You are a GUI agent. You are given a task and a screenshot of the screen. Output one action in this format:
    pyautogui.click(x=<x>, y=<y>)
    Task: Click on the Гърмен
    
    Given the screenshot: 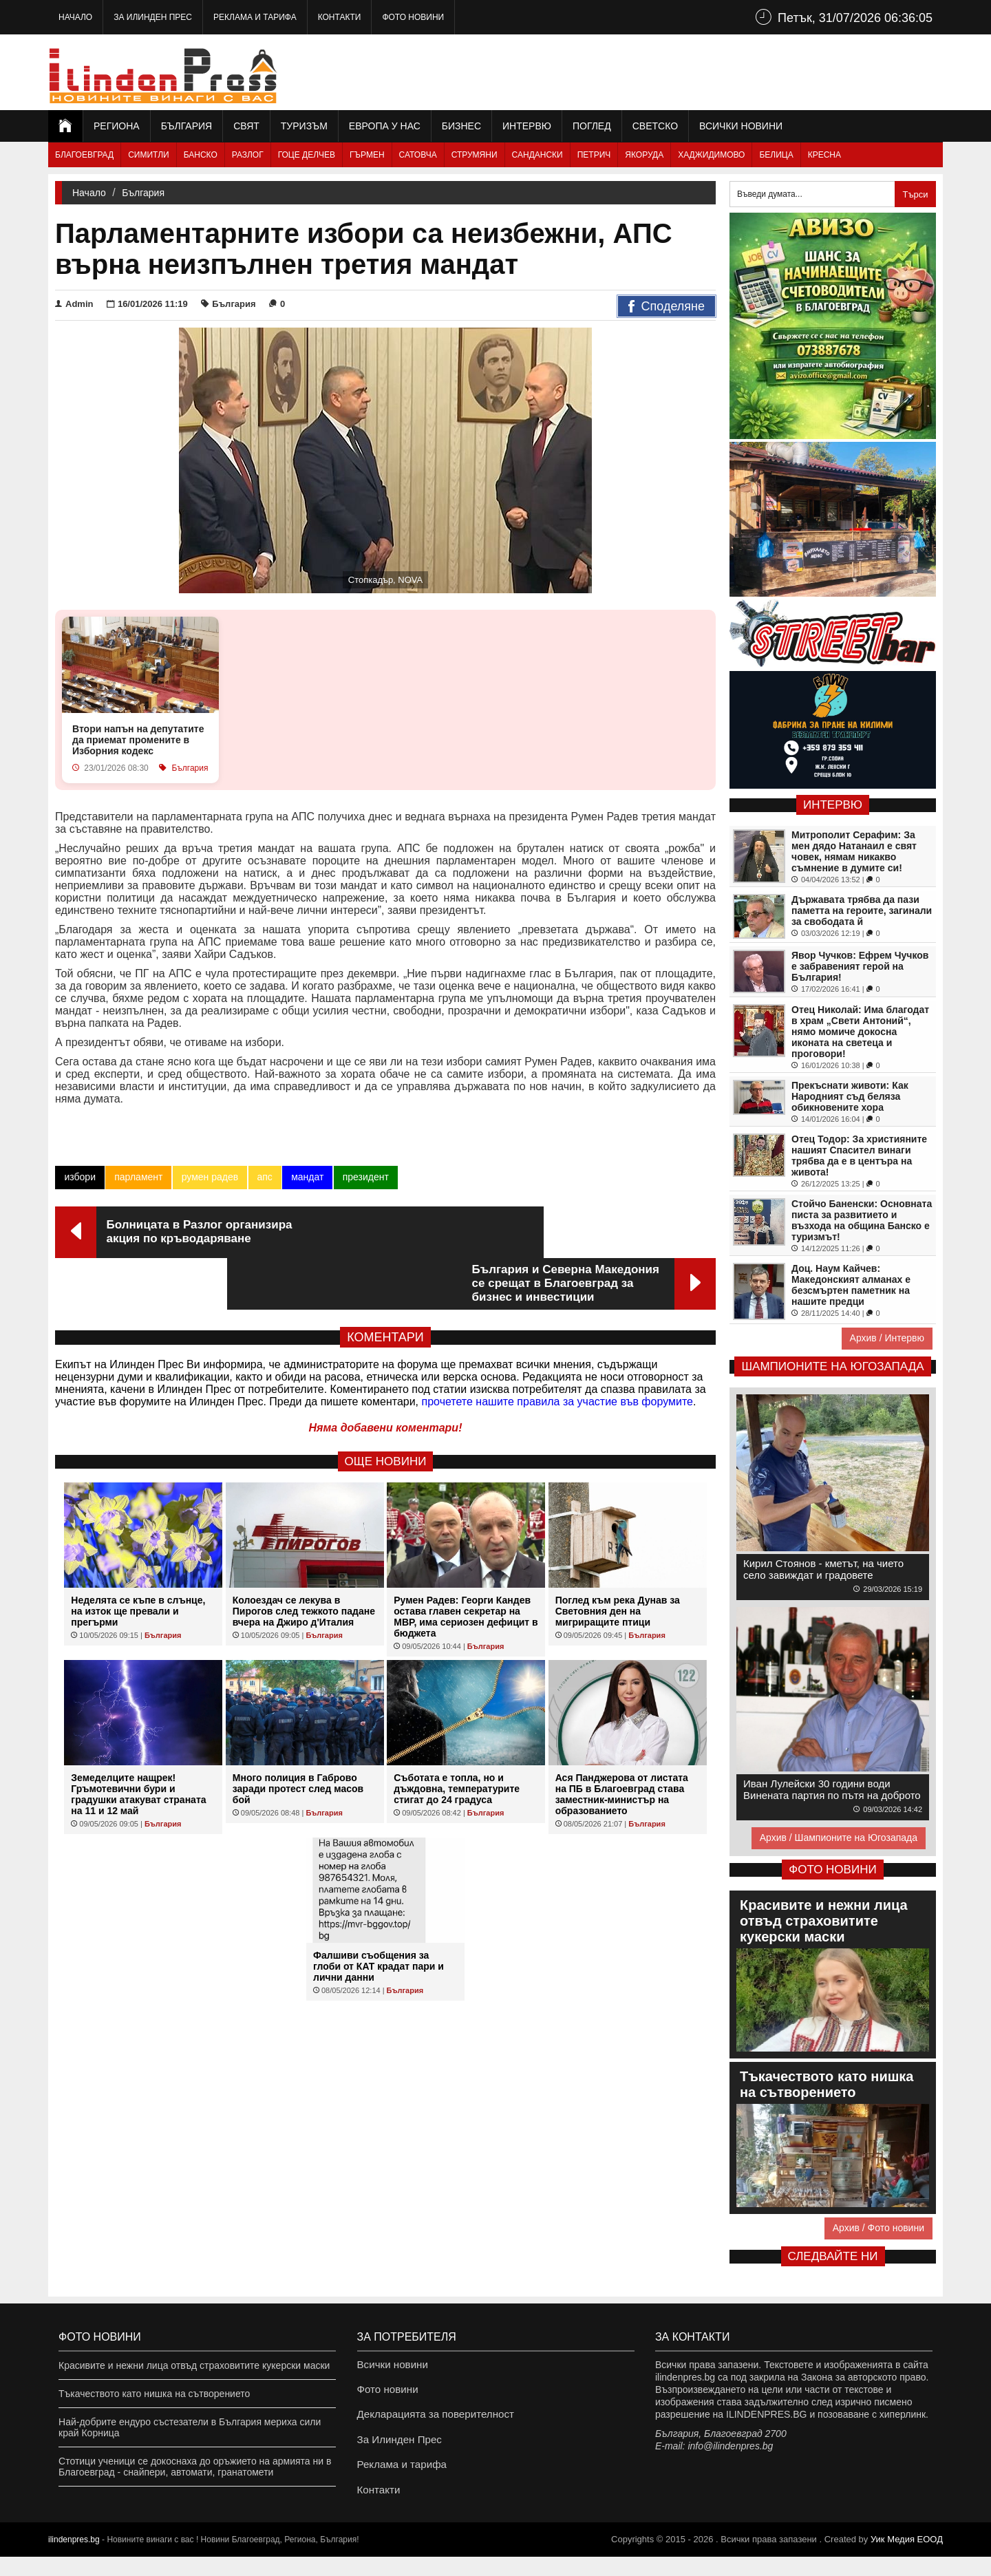 What is the action you would take?
    pyautogui.click(x=367, y=155)
    